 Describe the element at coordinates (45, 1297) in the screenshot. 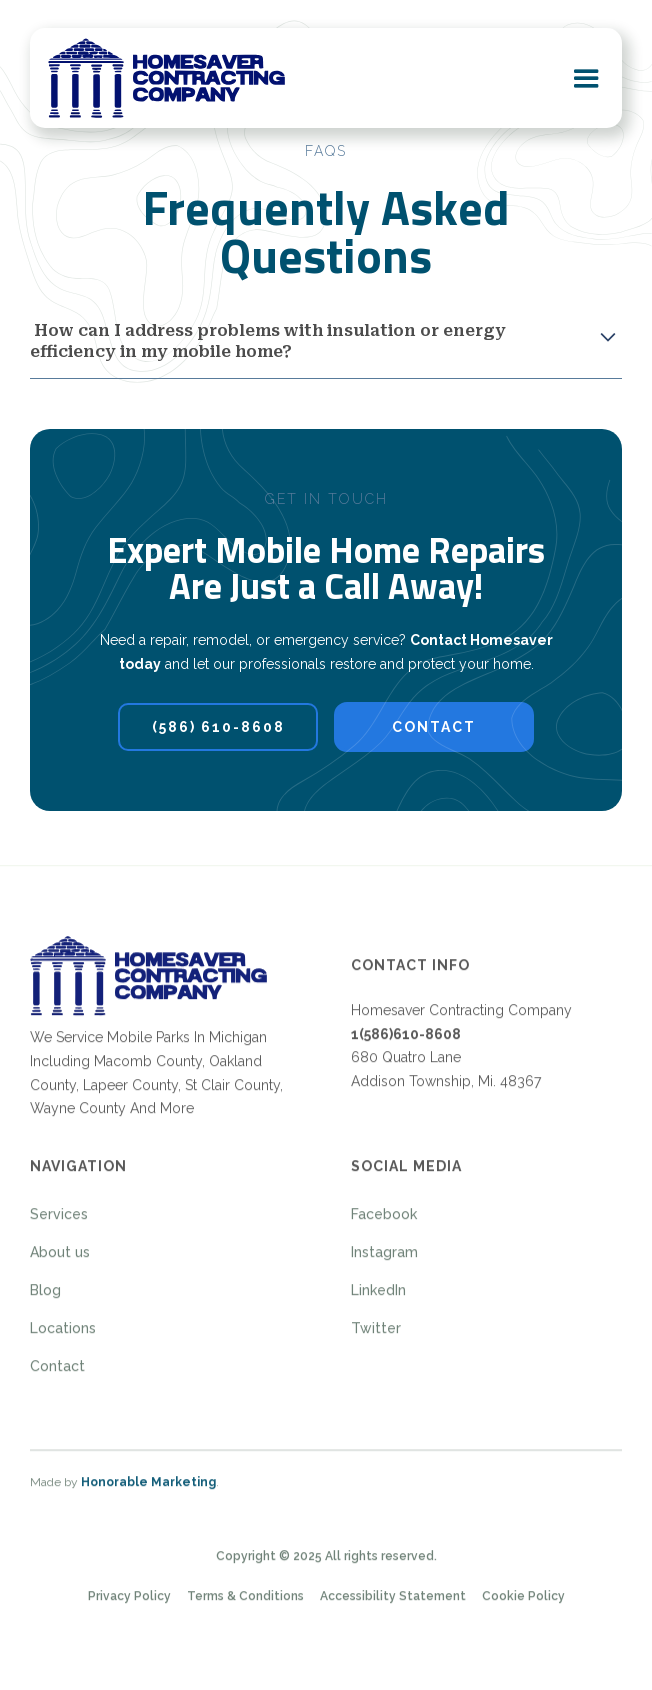

I see `Blog` at that location.